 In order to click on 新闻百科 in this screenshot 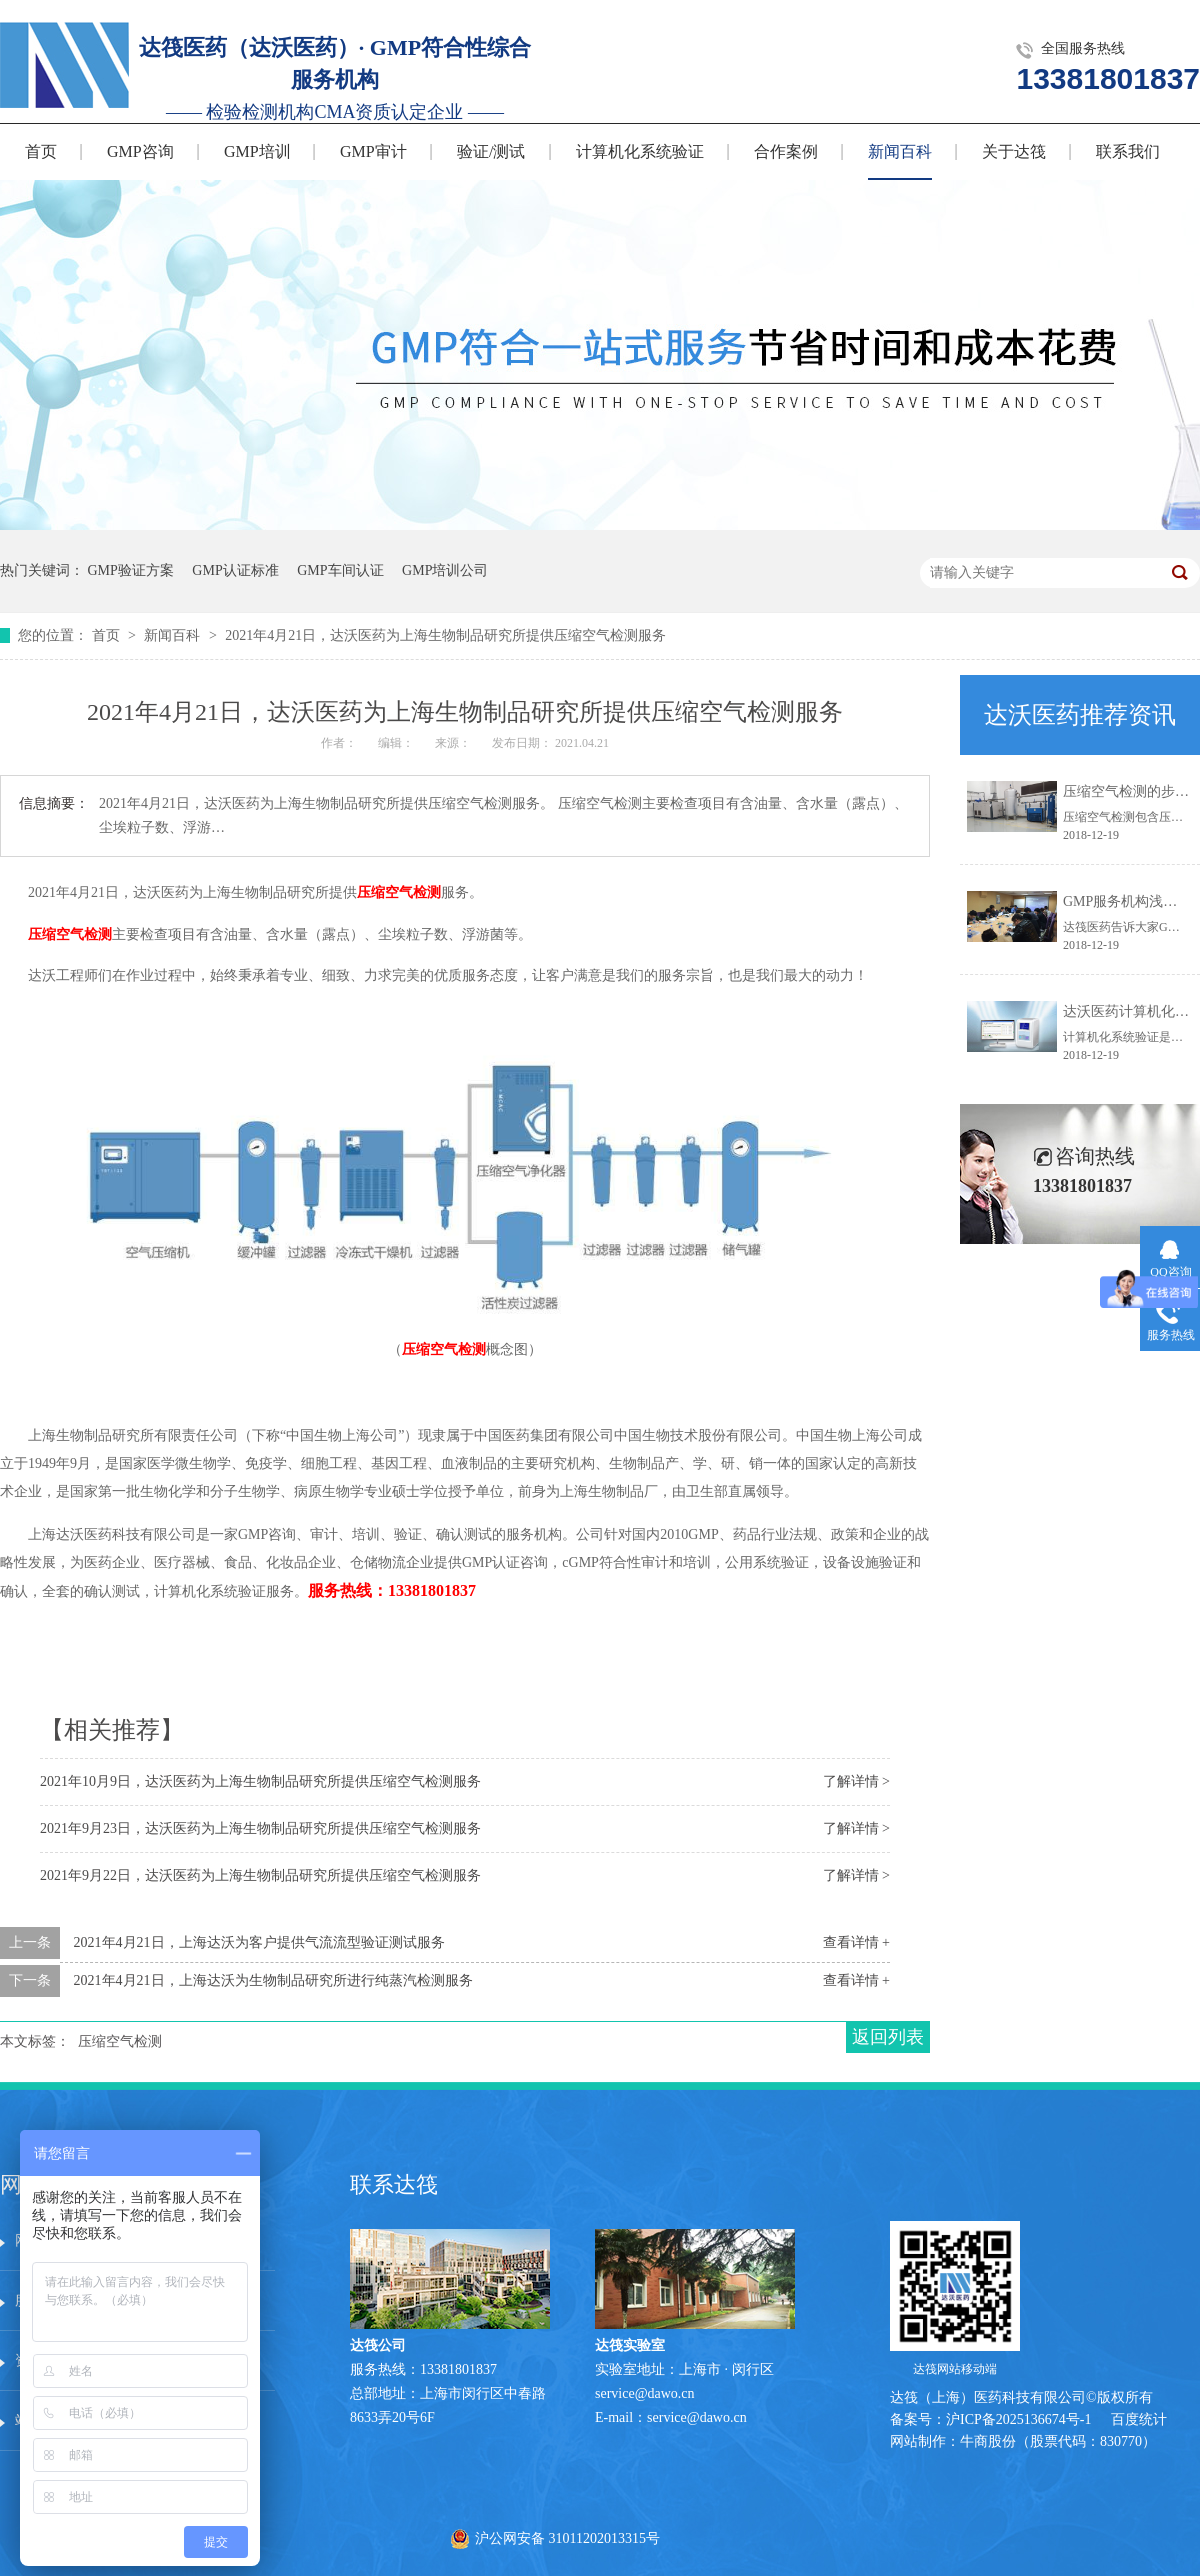, I will do `click(900, 151)`.